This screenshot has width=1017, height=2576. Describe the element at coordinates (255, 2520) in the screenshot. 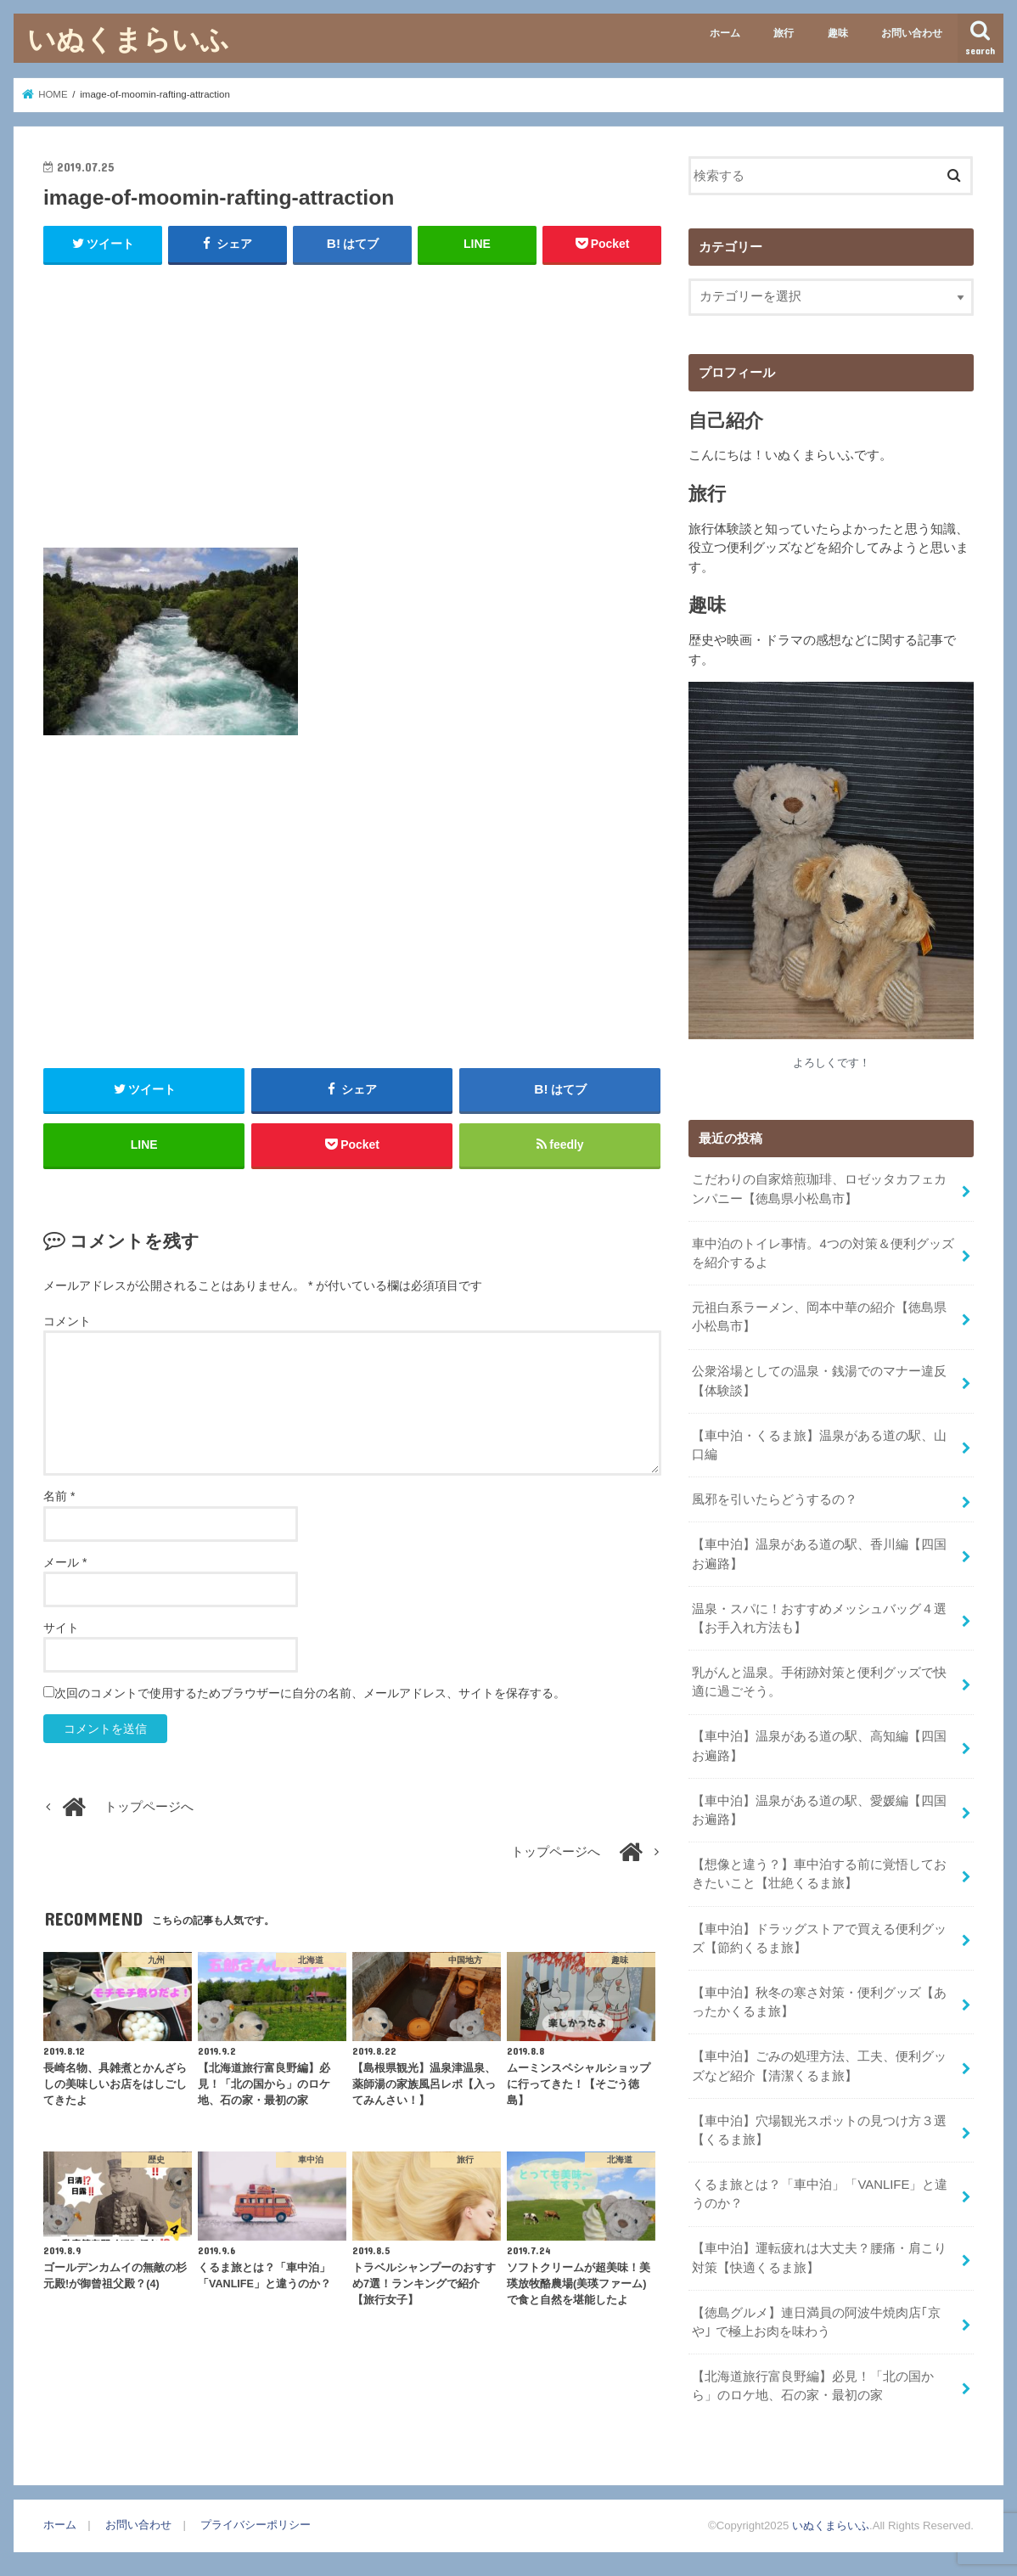

I see `プライバシーポリシー` at that location.